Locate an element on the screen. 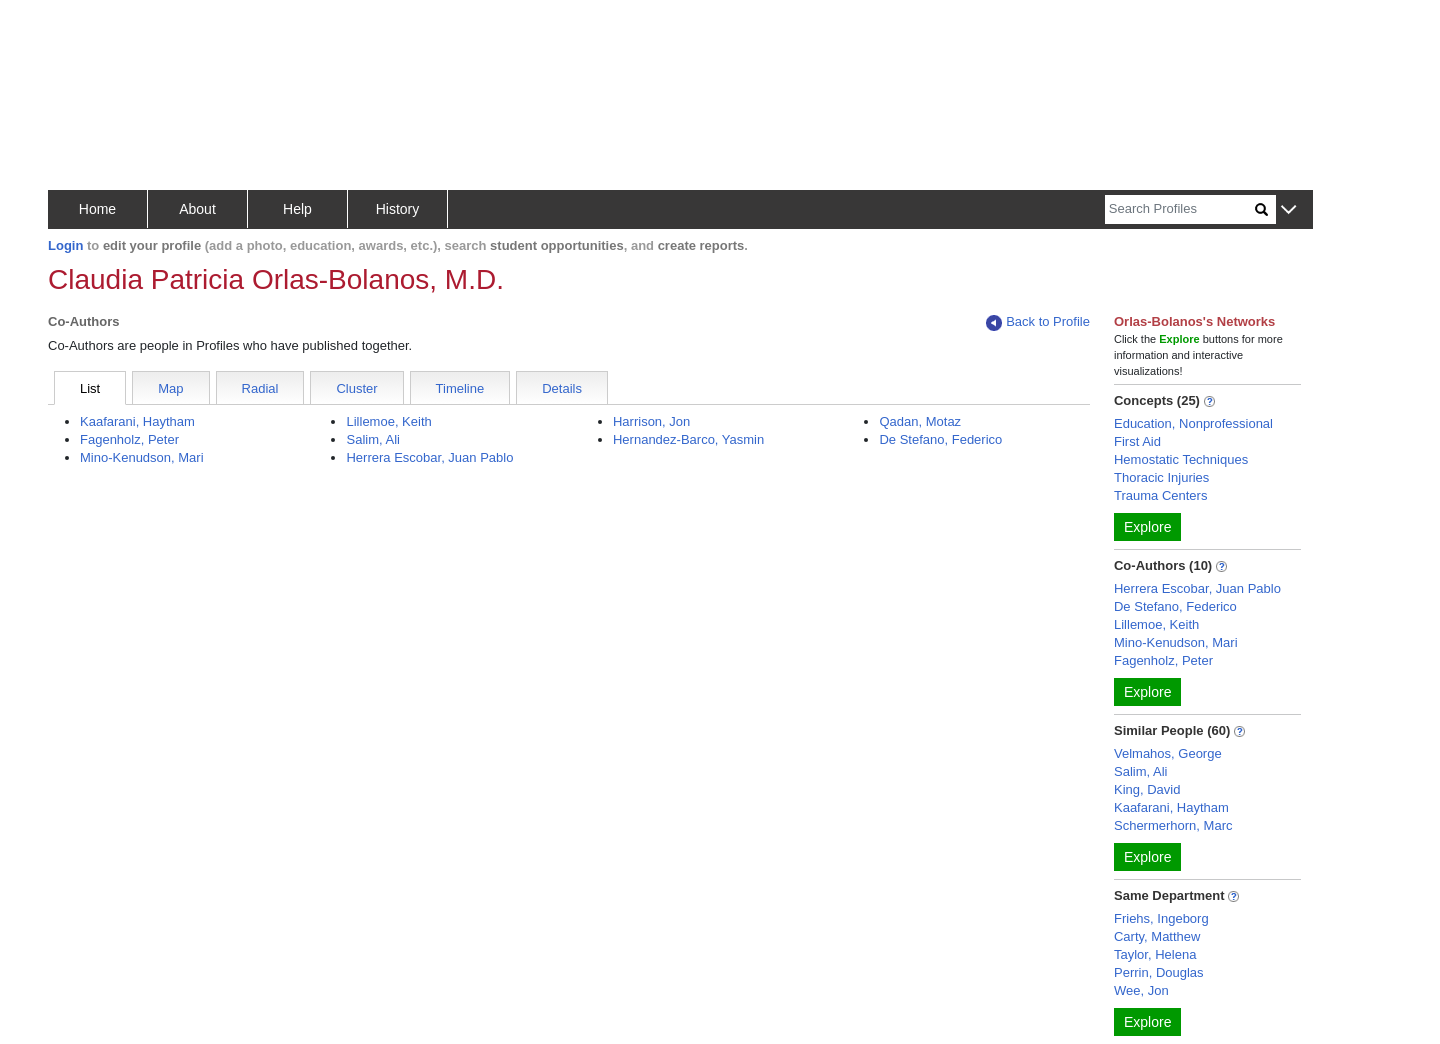 Image resolution: width=1440 pixels, height=1044 pixels. Login is located at coordinates (65, 245).